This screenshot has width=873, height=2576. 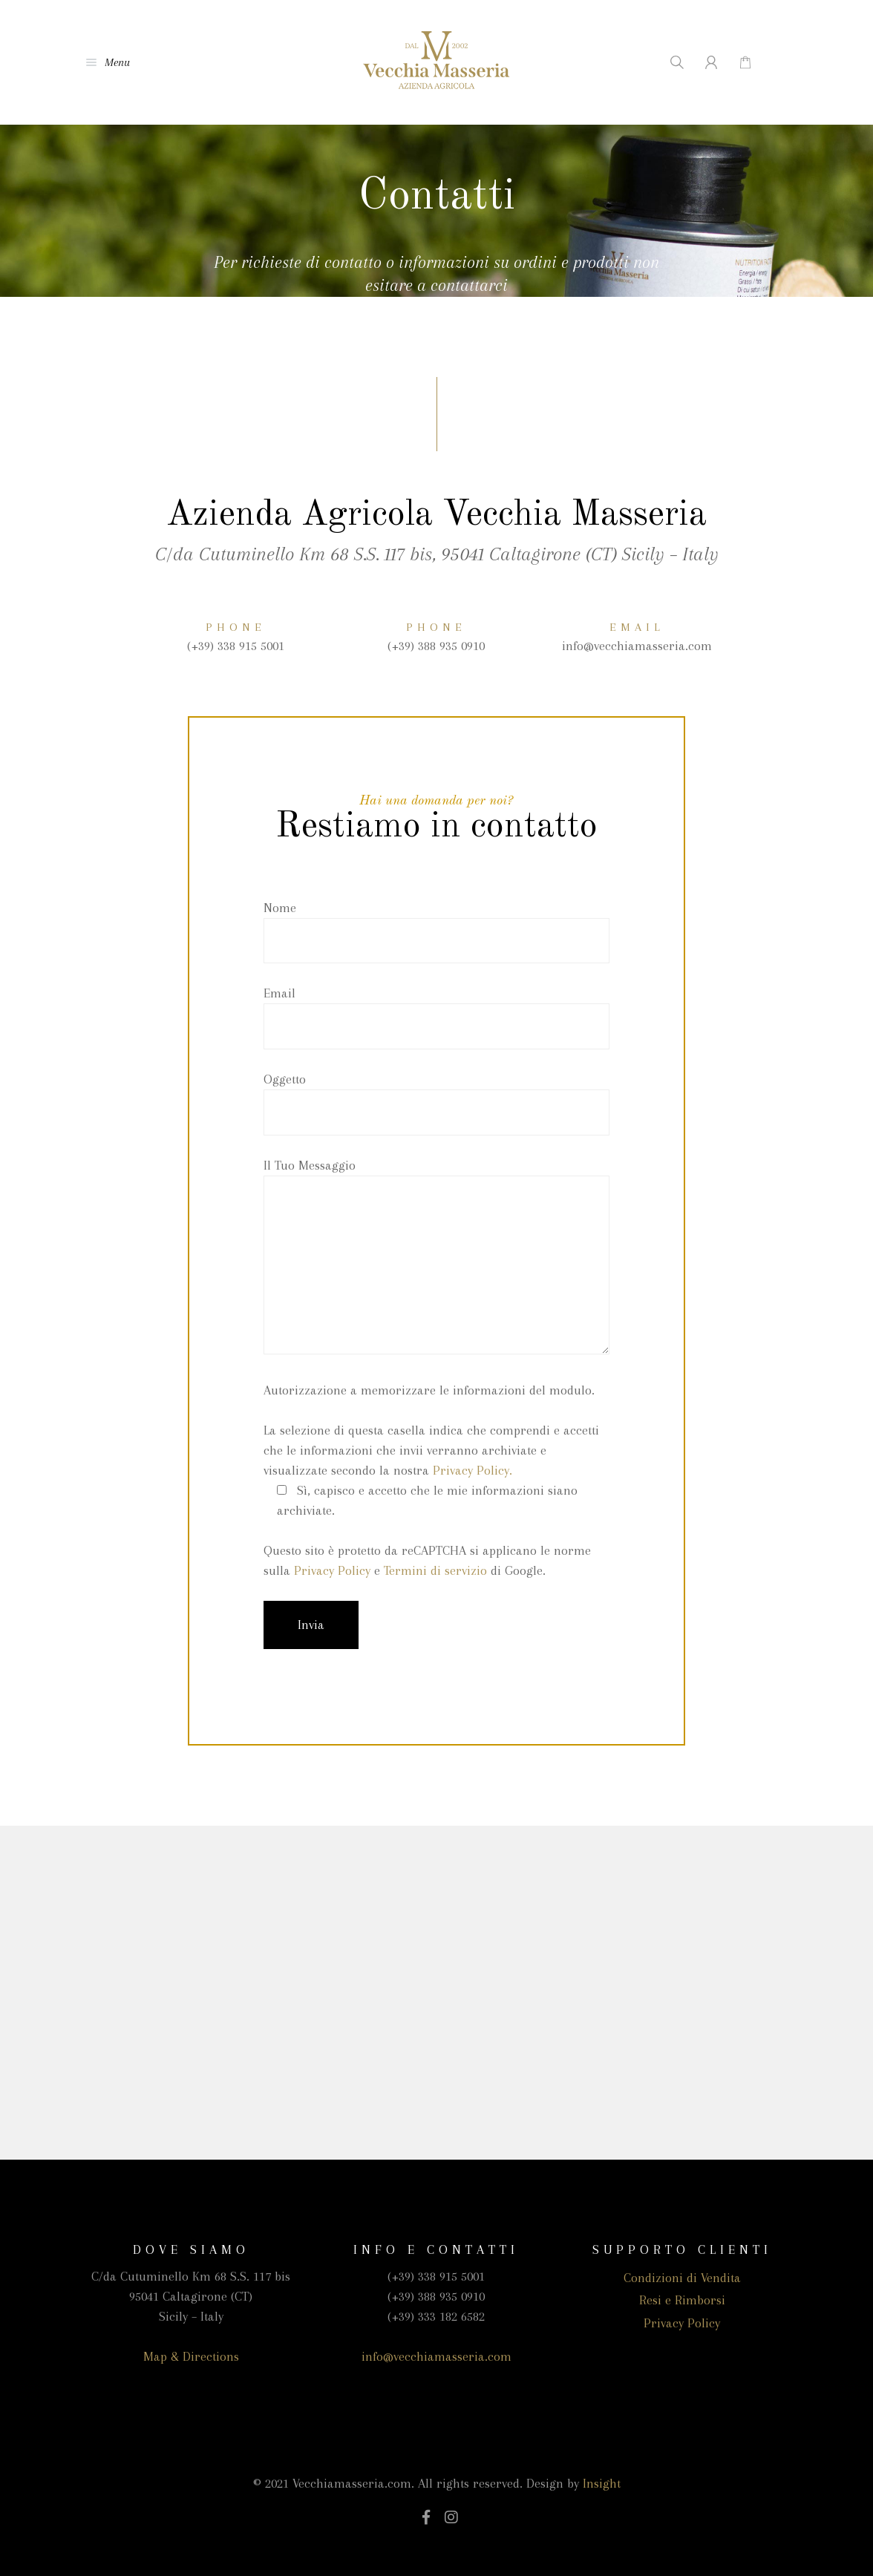 What do you see at coordinates (436, 1103) in the screenshot?
I see `Oggetto` at bounding box center [436, 1103].